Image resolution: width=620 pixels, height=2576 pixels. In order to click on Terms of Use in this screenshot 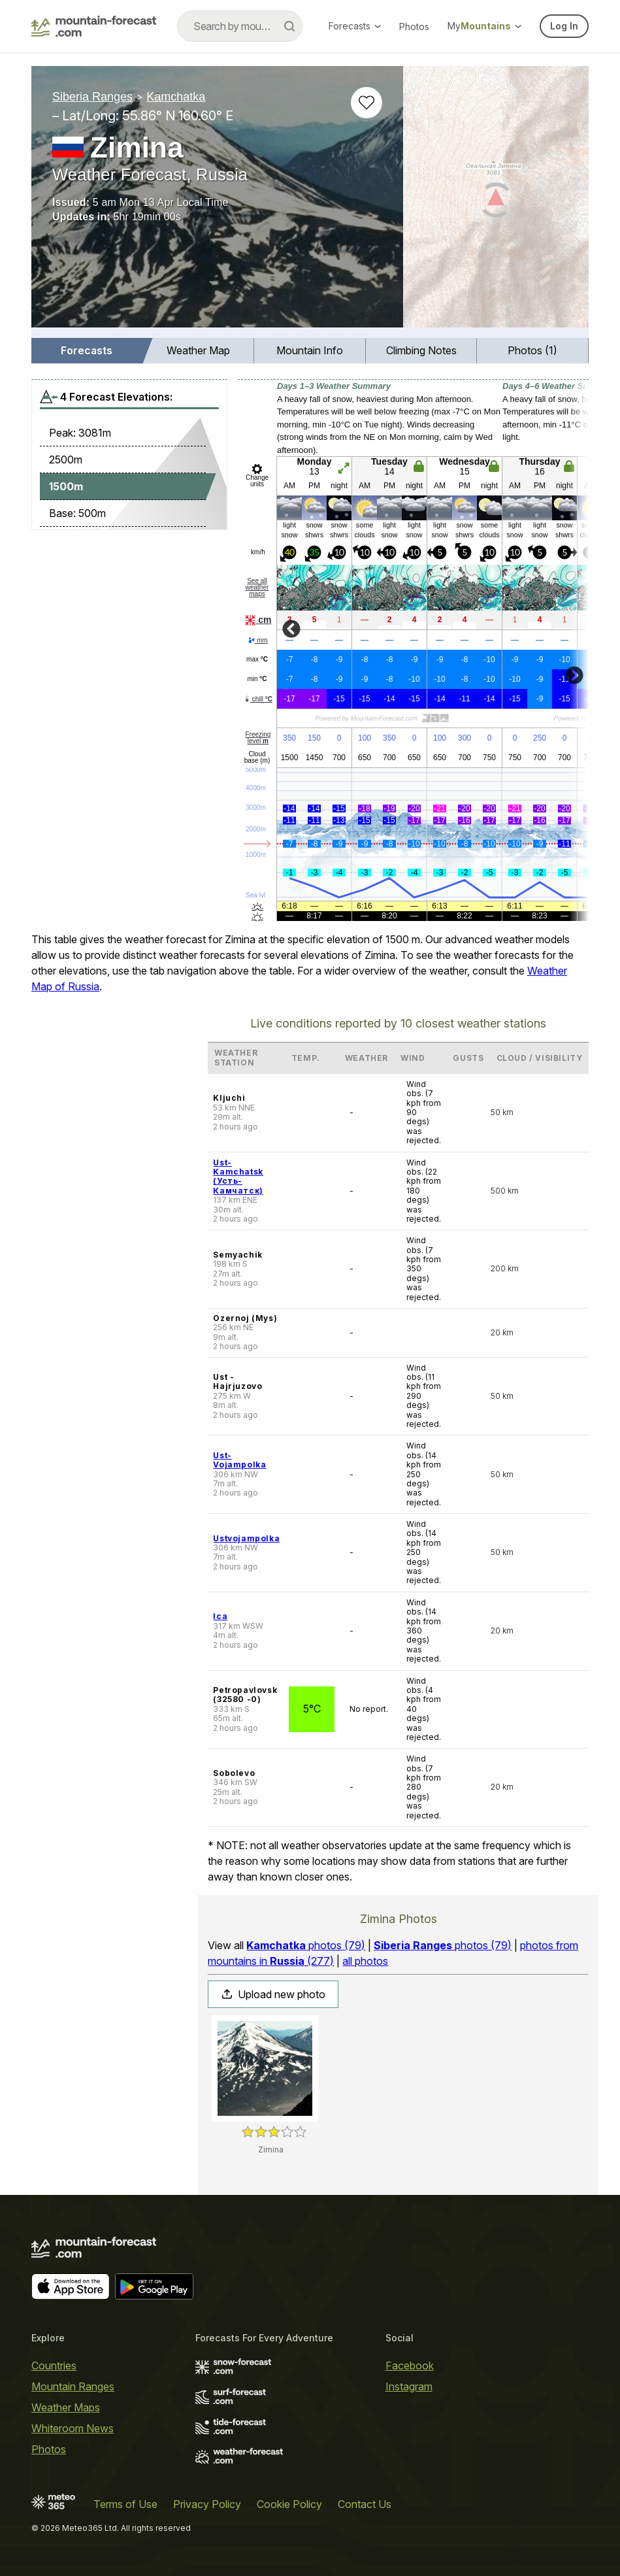, I will do `click(125, 2504)`.